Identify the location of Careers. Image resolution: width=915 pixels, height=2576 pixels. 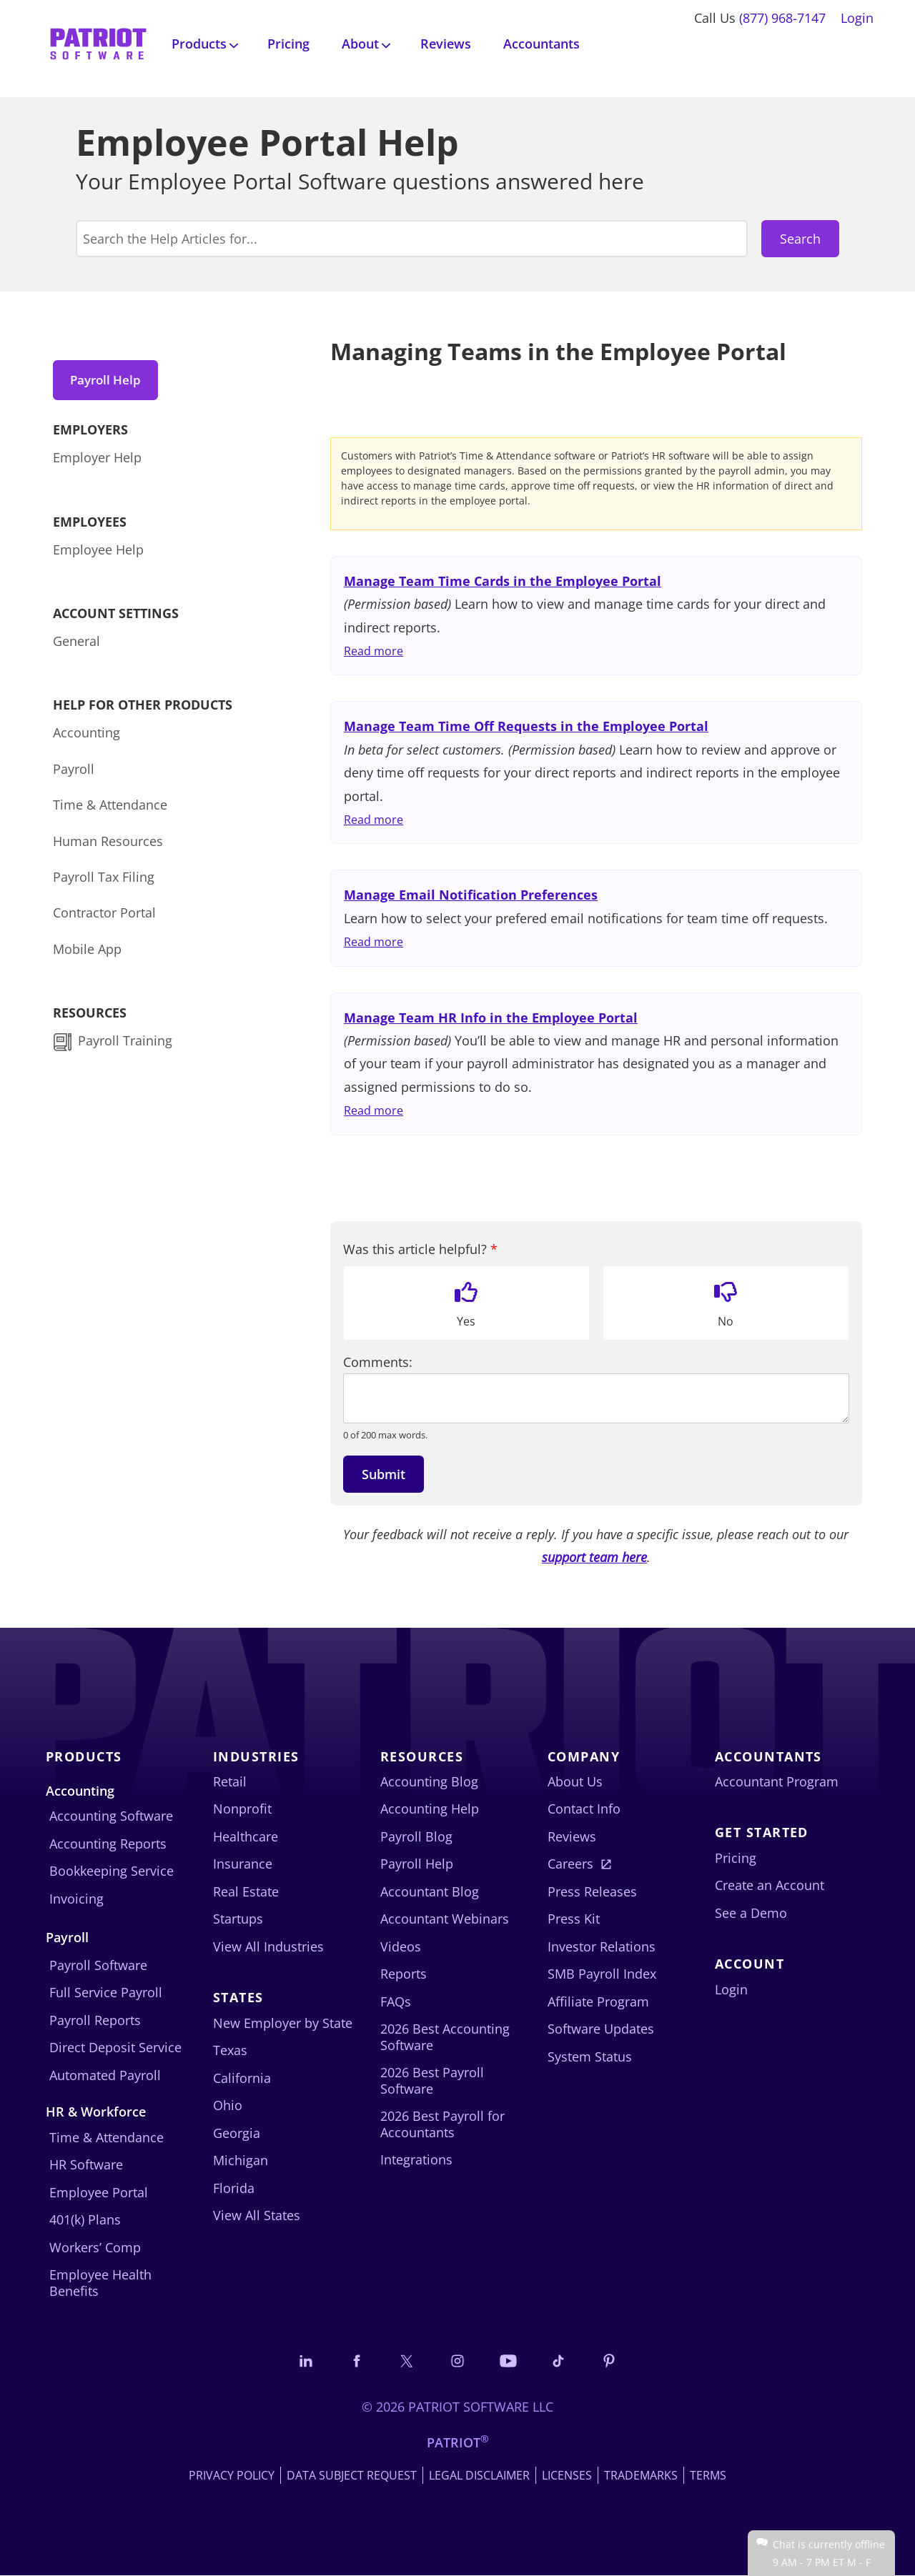
(570, 1863).